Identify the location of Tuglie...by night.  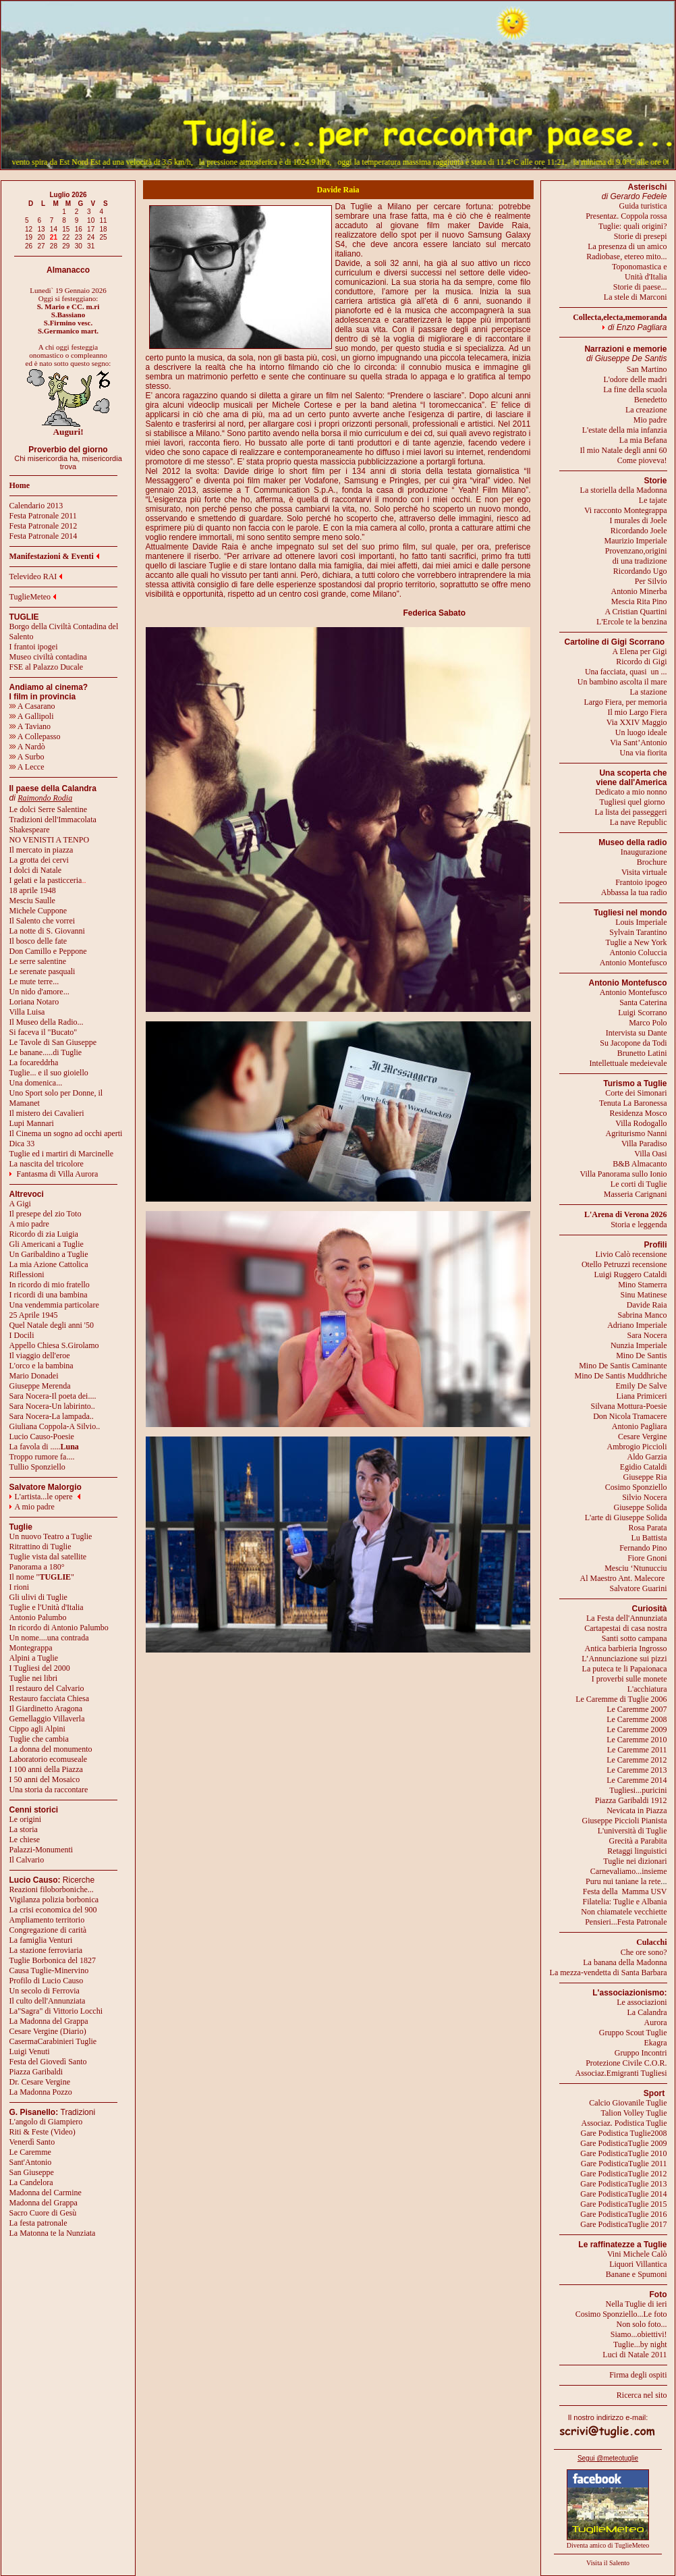
(640, 2344).